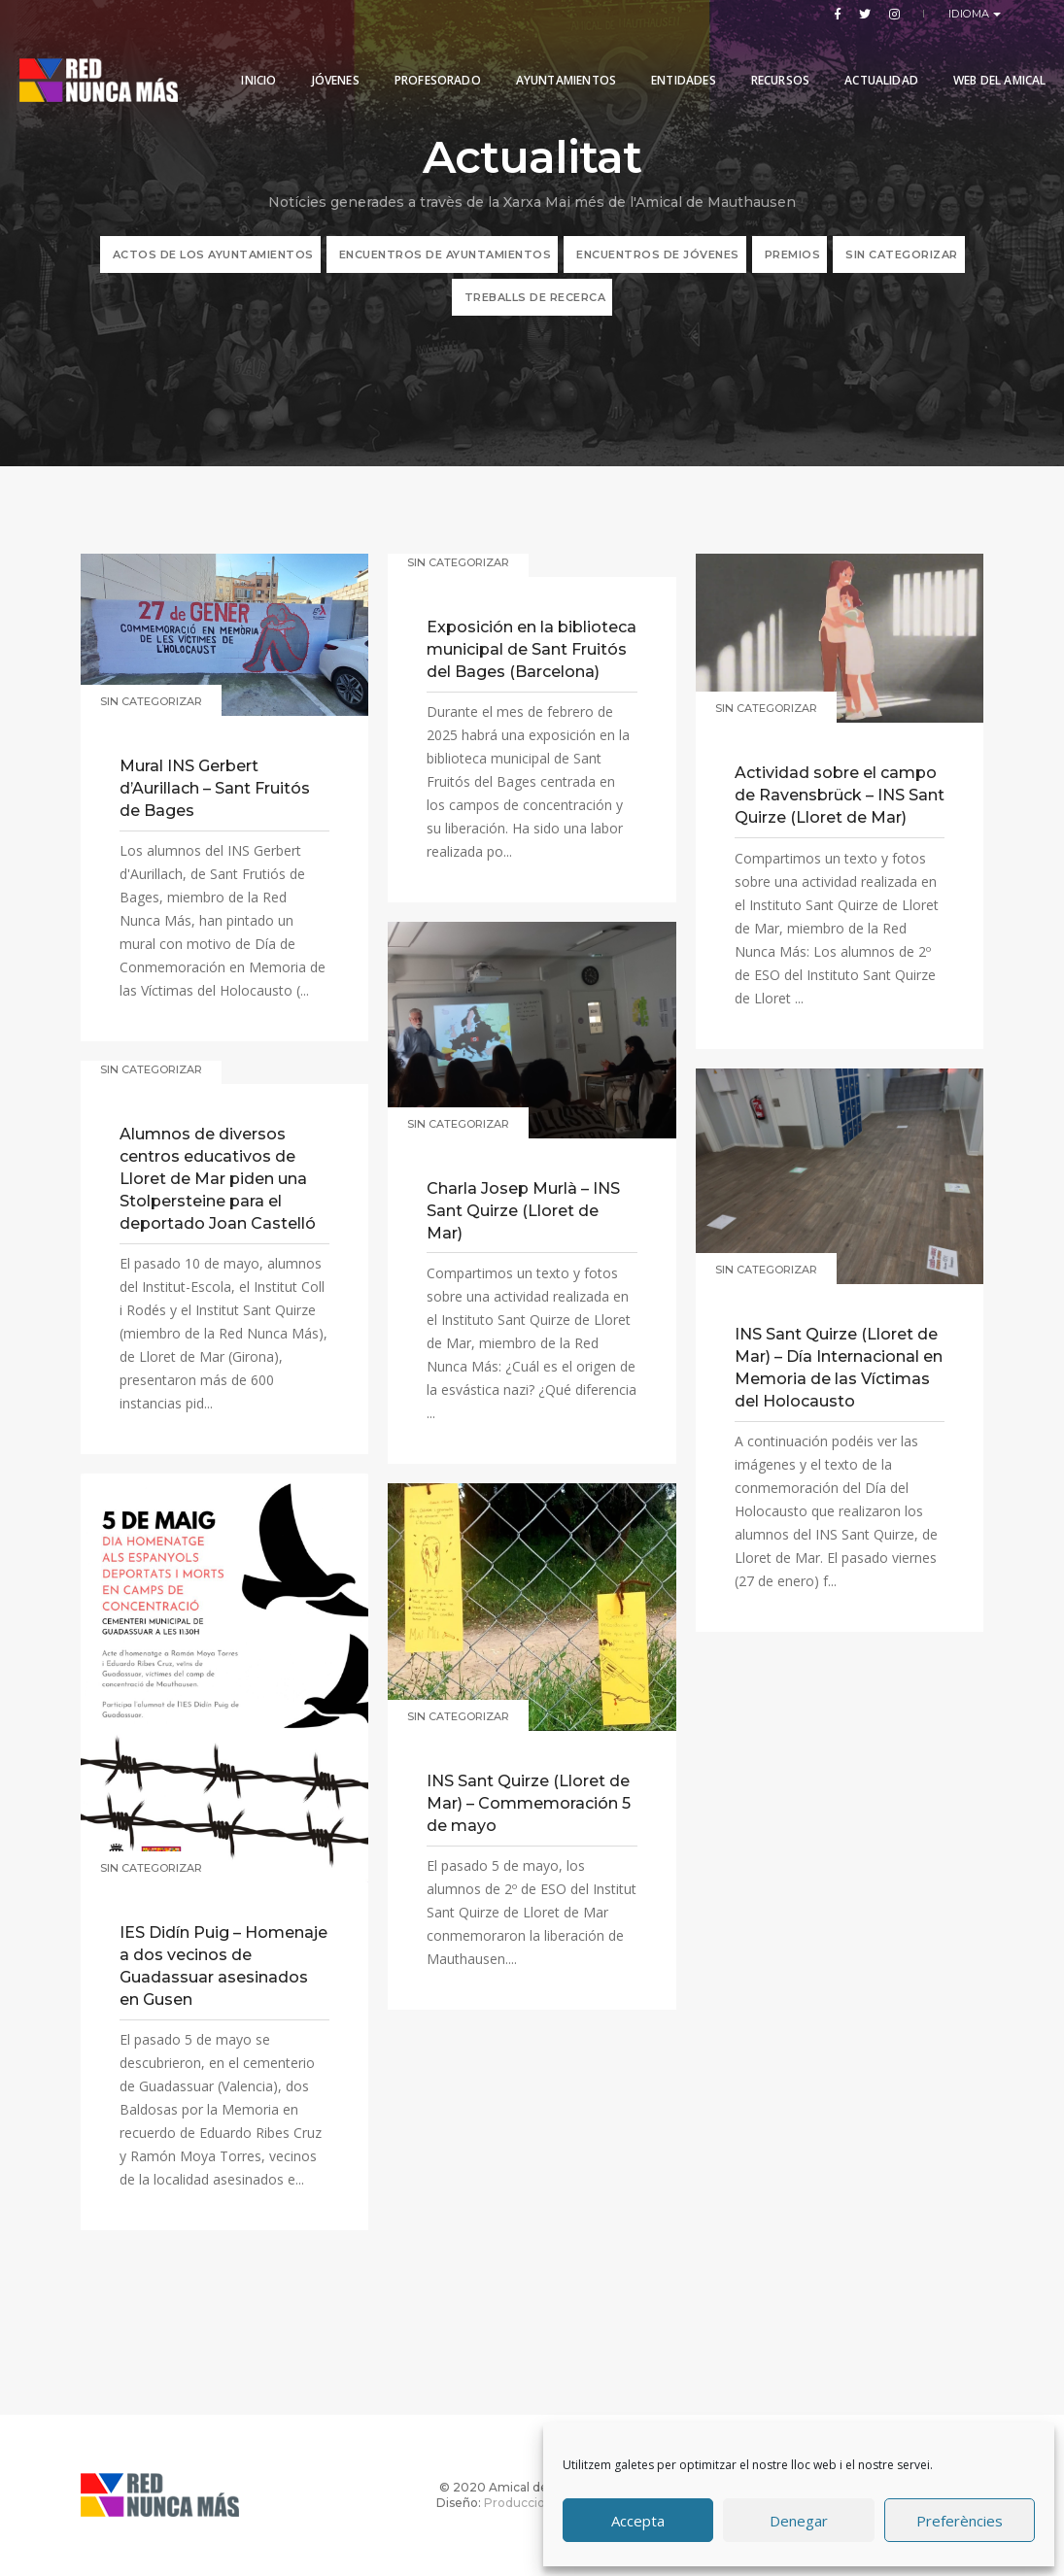 The image size is (1064, 2576). What do you see at coordinates (535, 297) in the screenshot?
I see `TREBALLS DE RECERCA` at bounding box center [535, 297].